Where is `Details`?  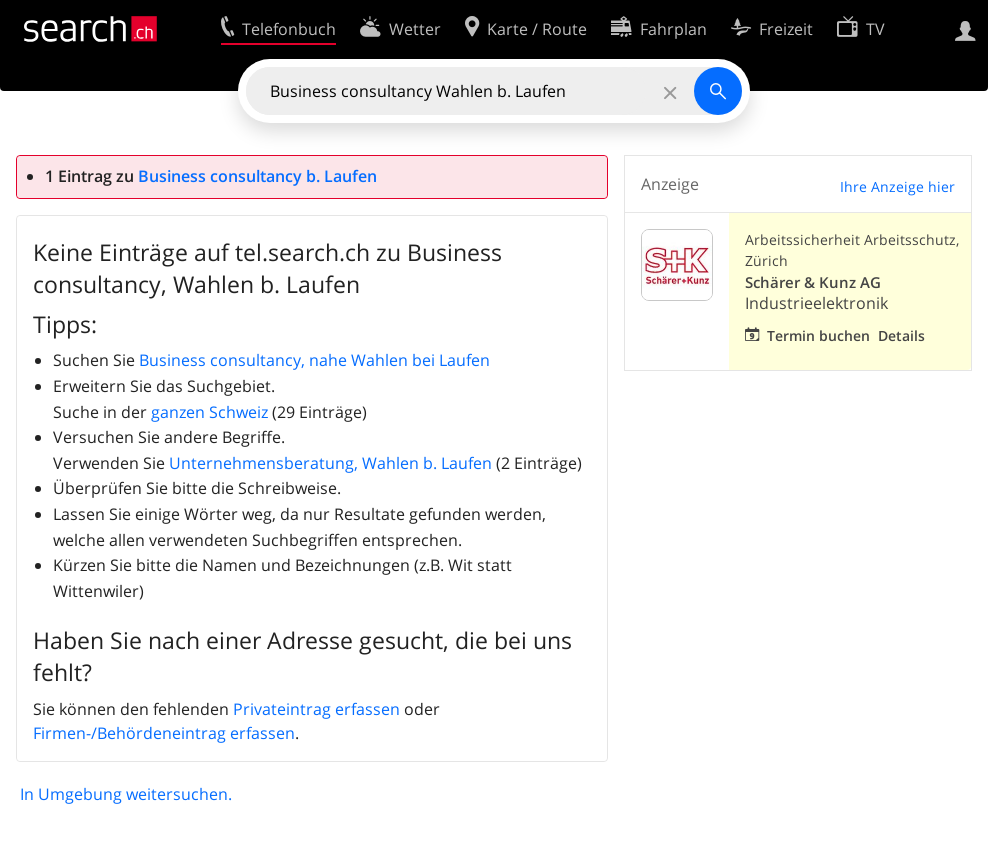 Details is located at coordinates (901, 335).